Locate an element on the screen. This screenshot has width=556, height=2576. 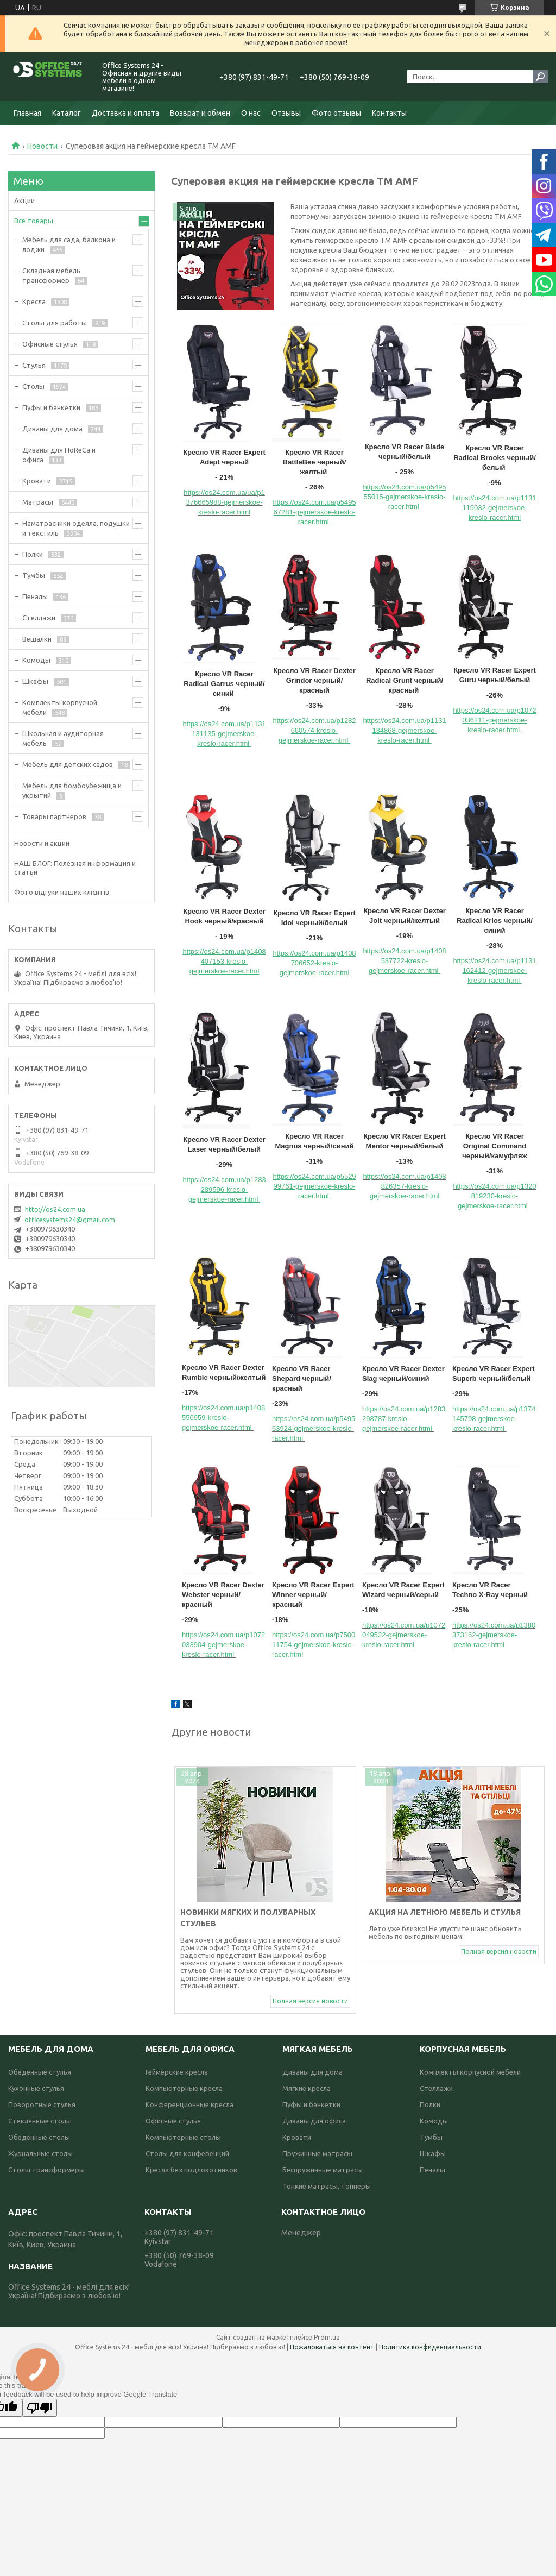
Школьная и аудиторная мебель is located at coordinates (63, 738).